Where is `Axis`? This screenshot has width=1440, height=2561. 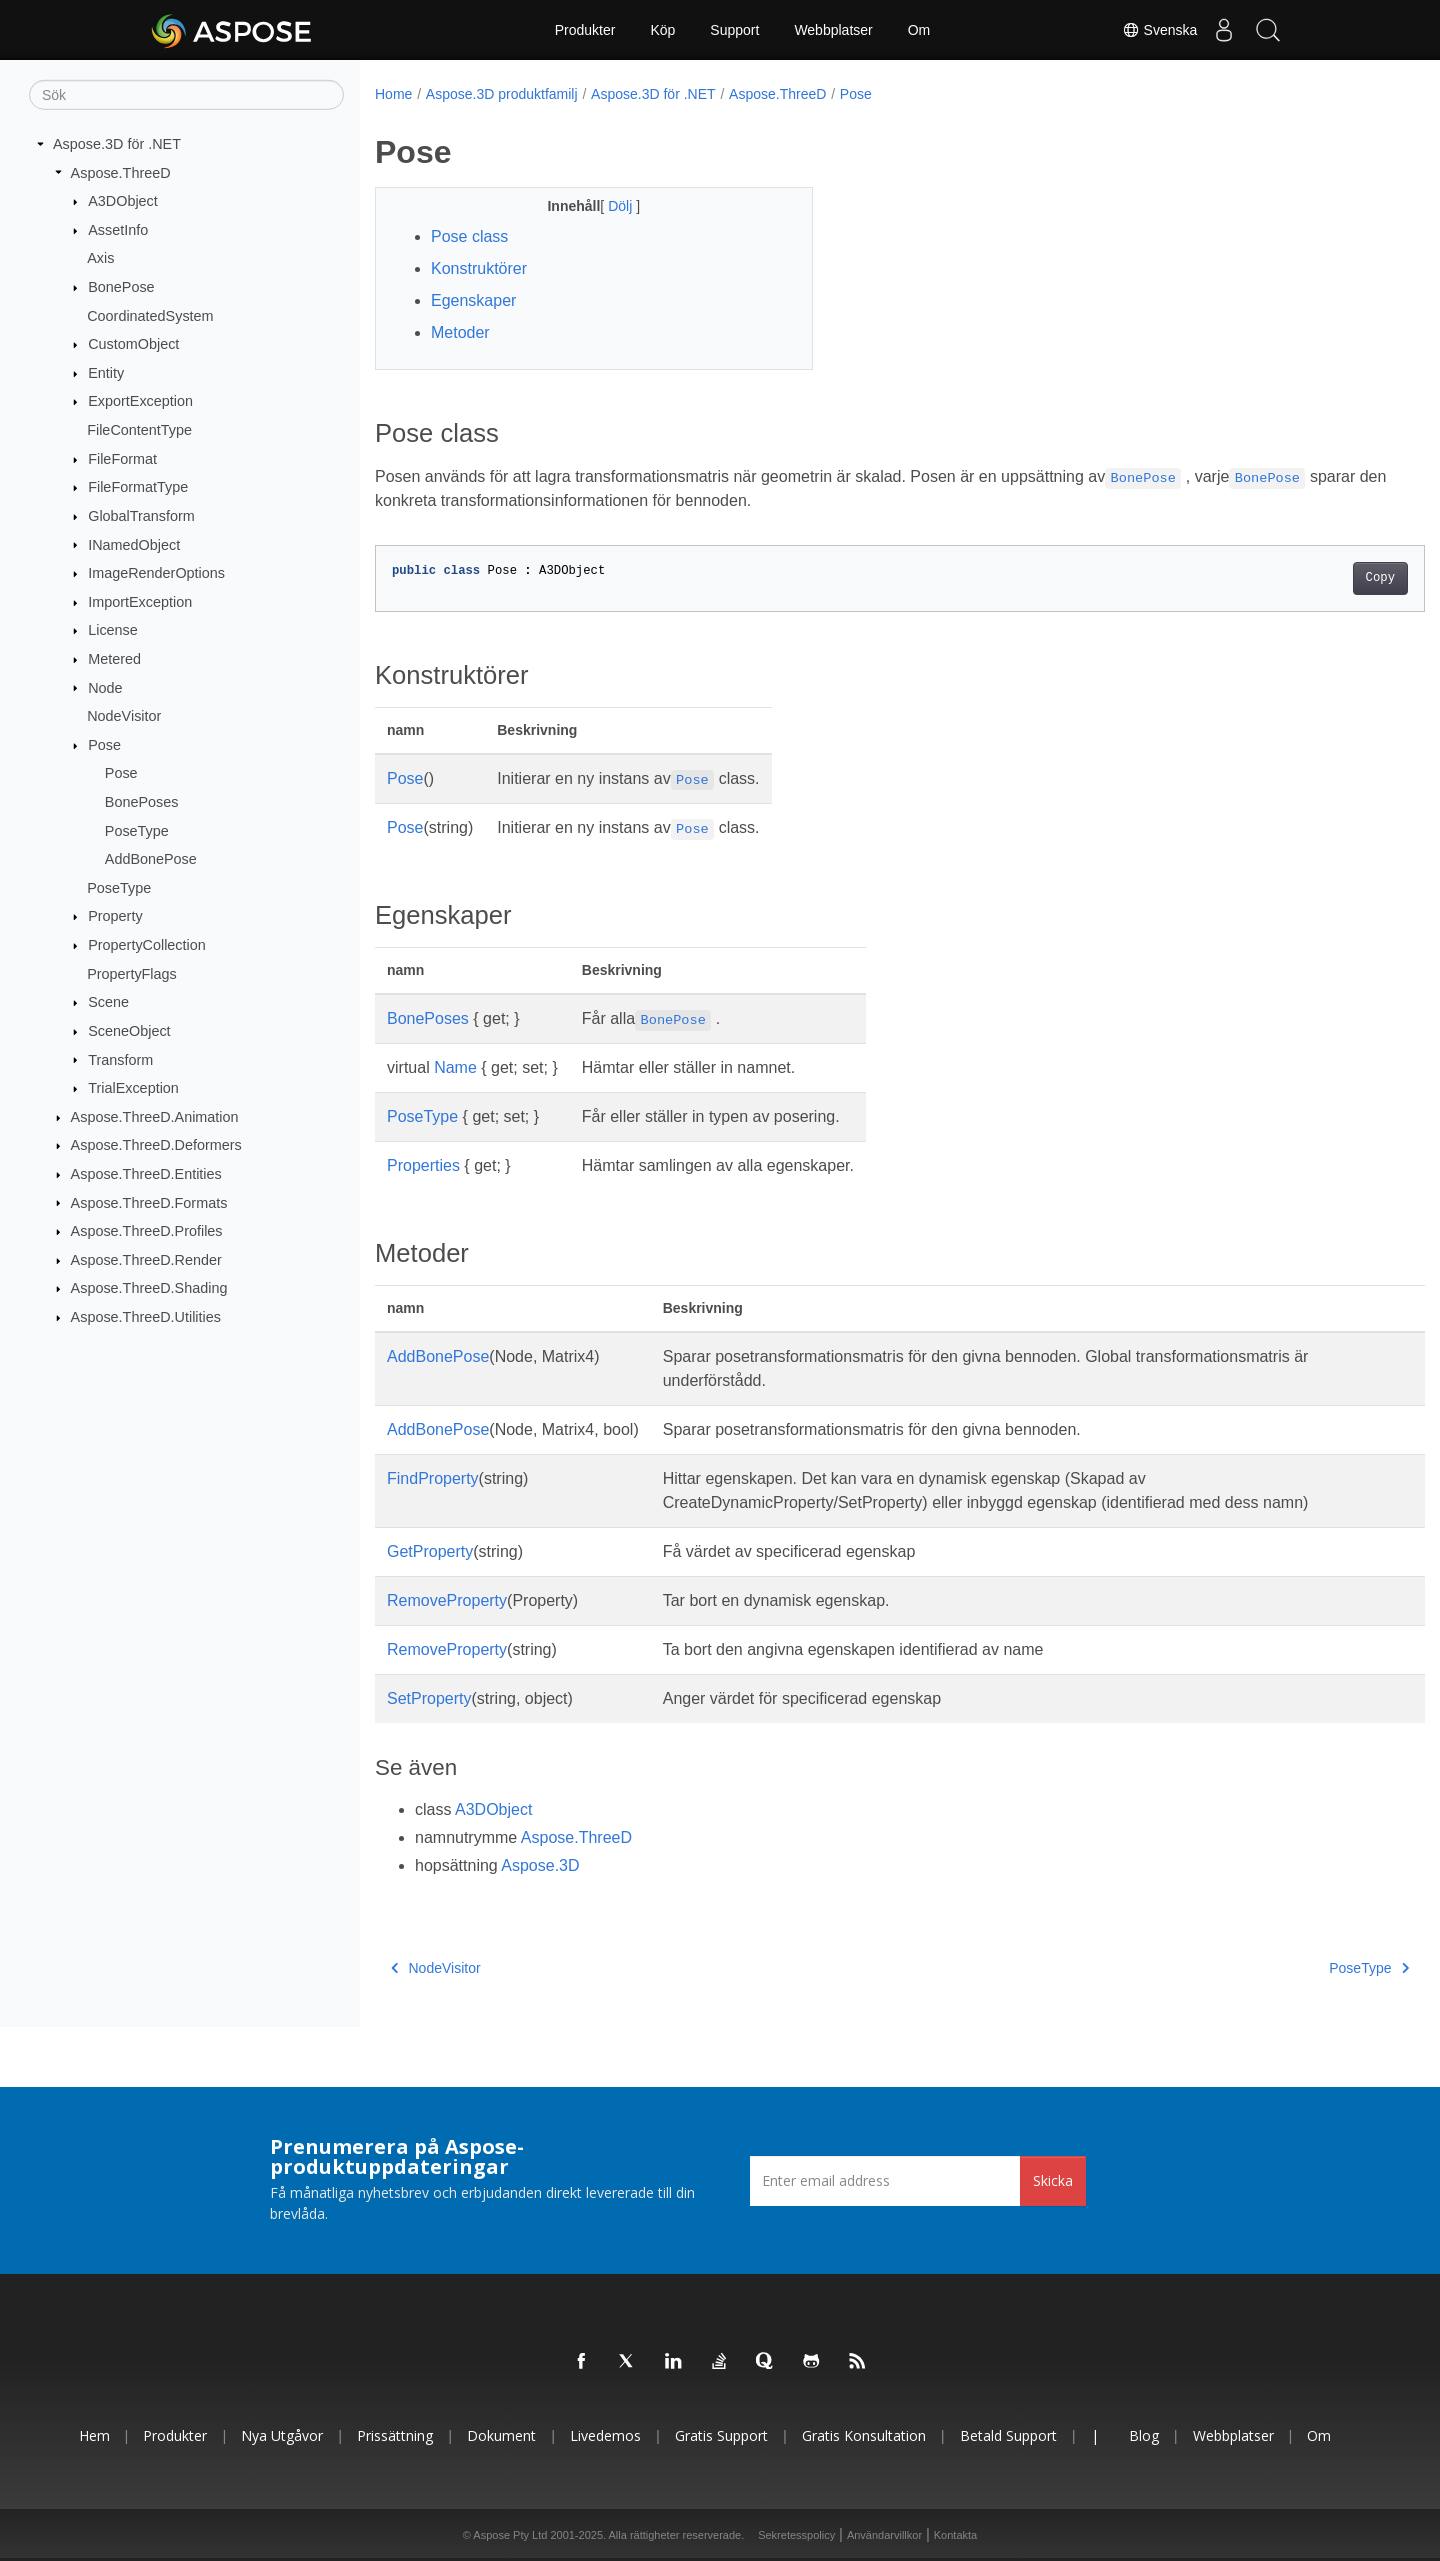
Axis is located at coordinates (100, 258).